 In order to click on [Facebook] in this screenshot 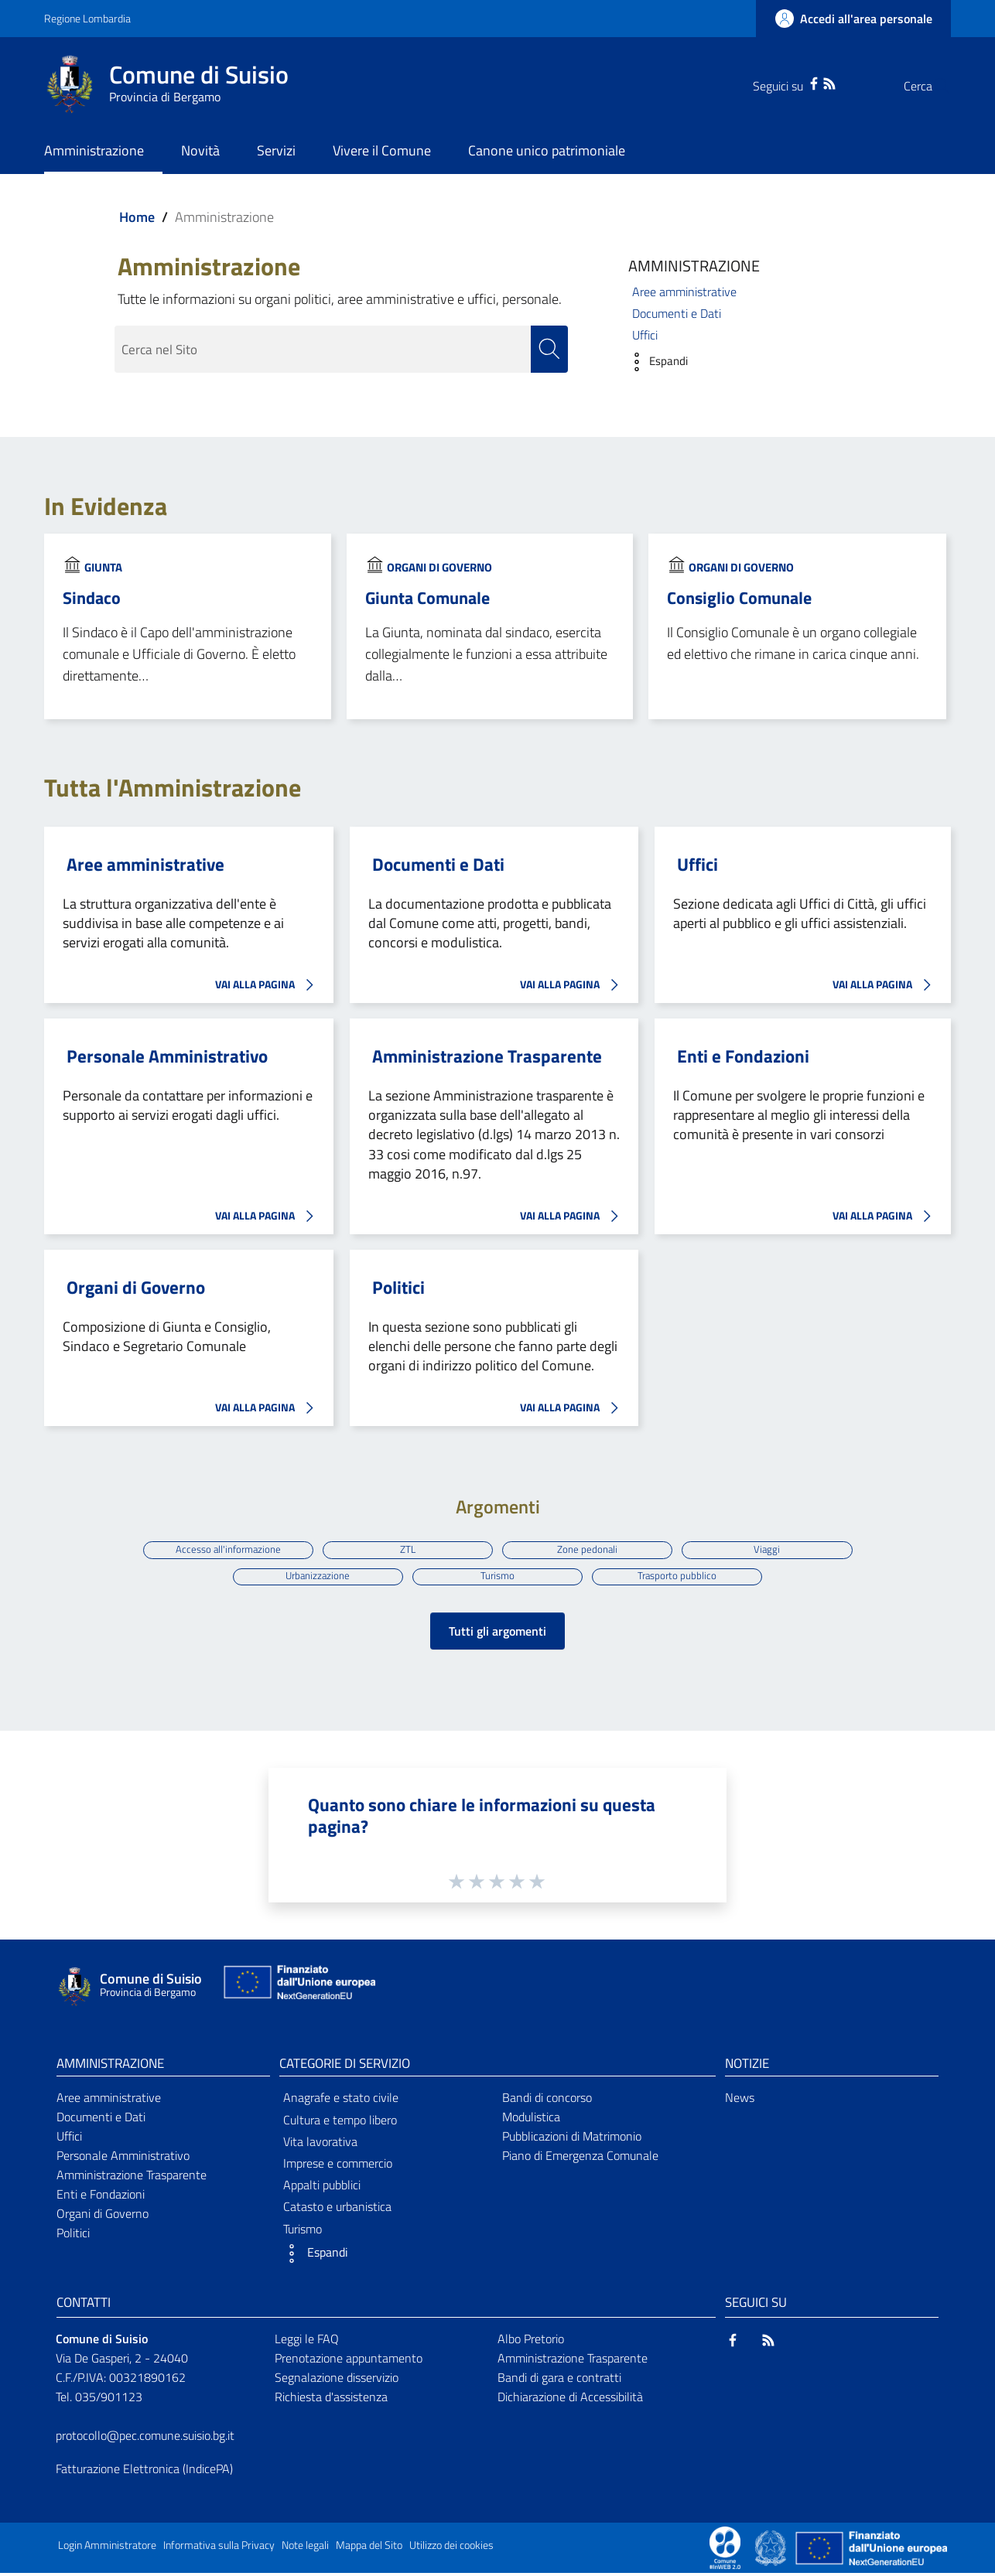, I will do `click(783, 82)`.